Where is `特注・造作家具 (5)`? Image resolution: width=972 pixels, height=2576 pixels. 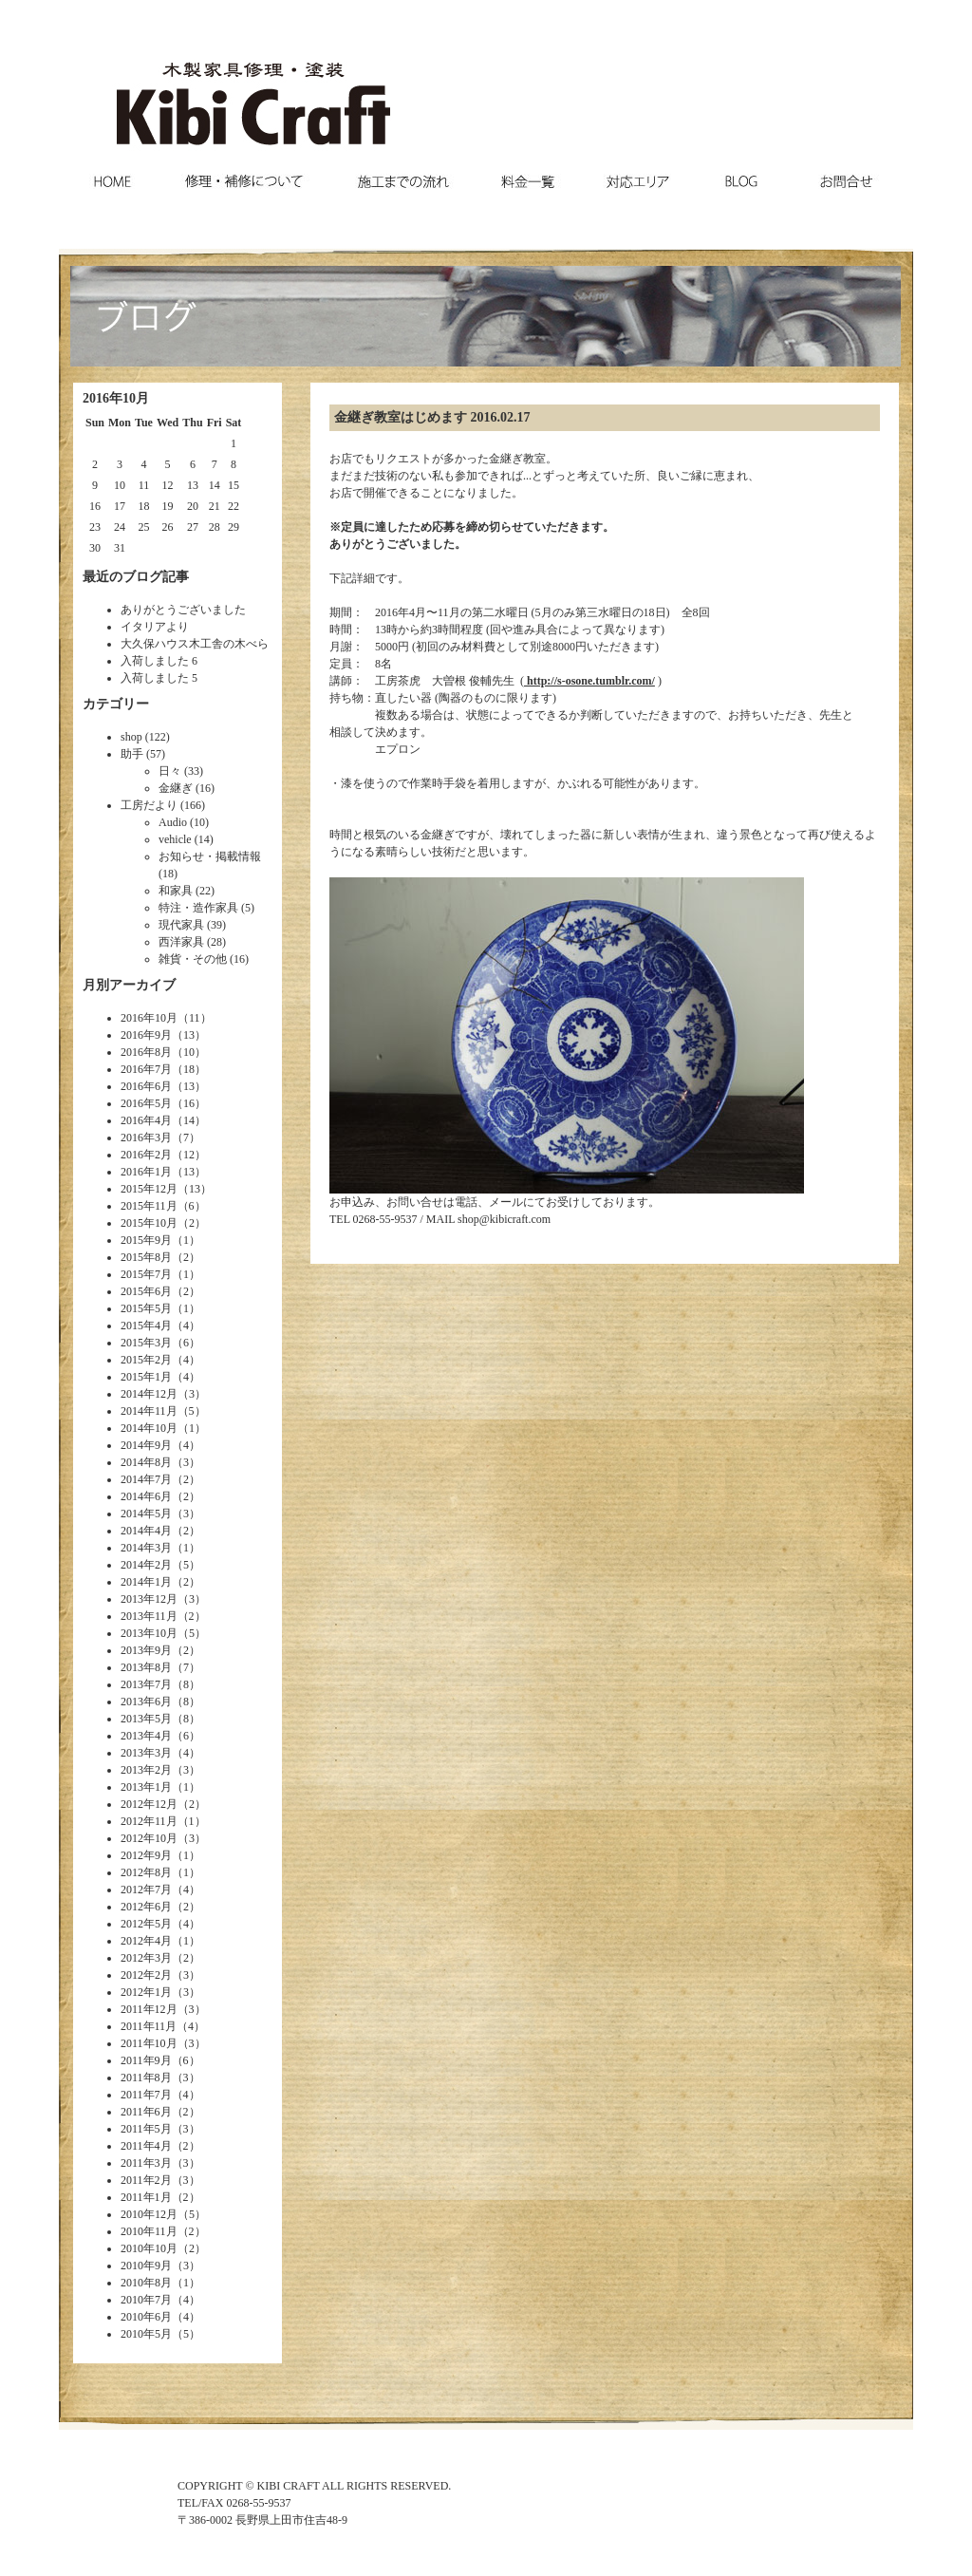
特注・造作家具 (5) is located at coordinates (206, 907).